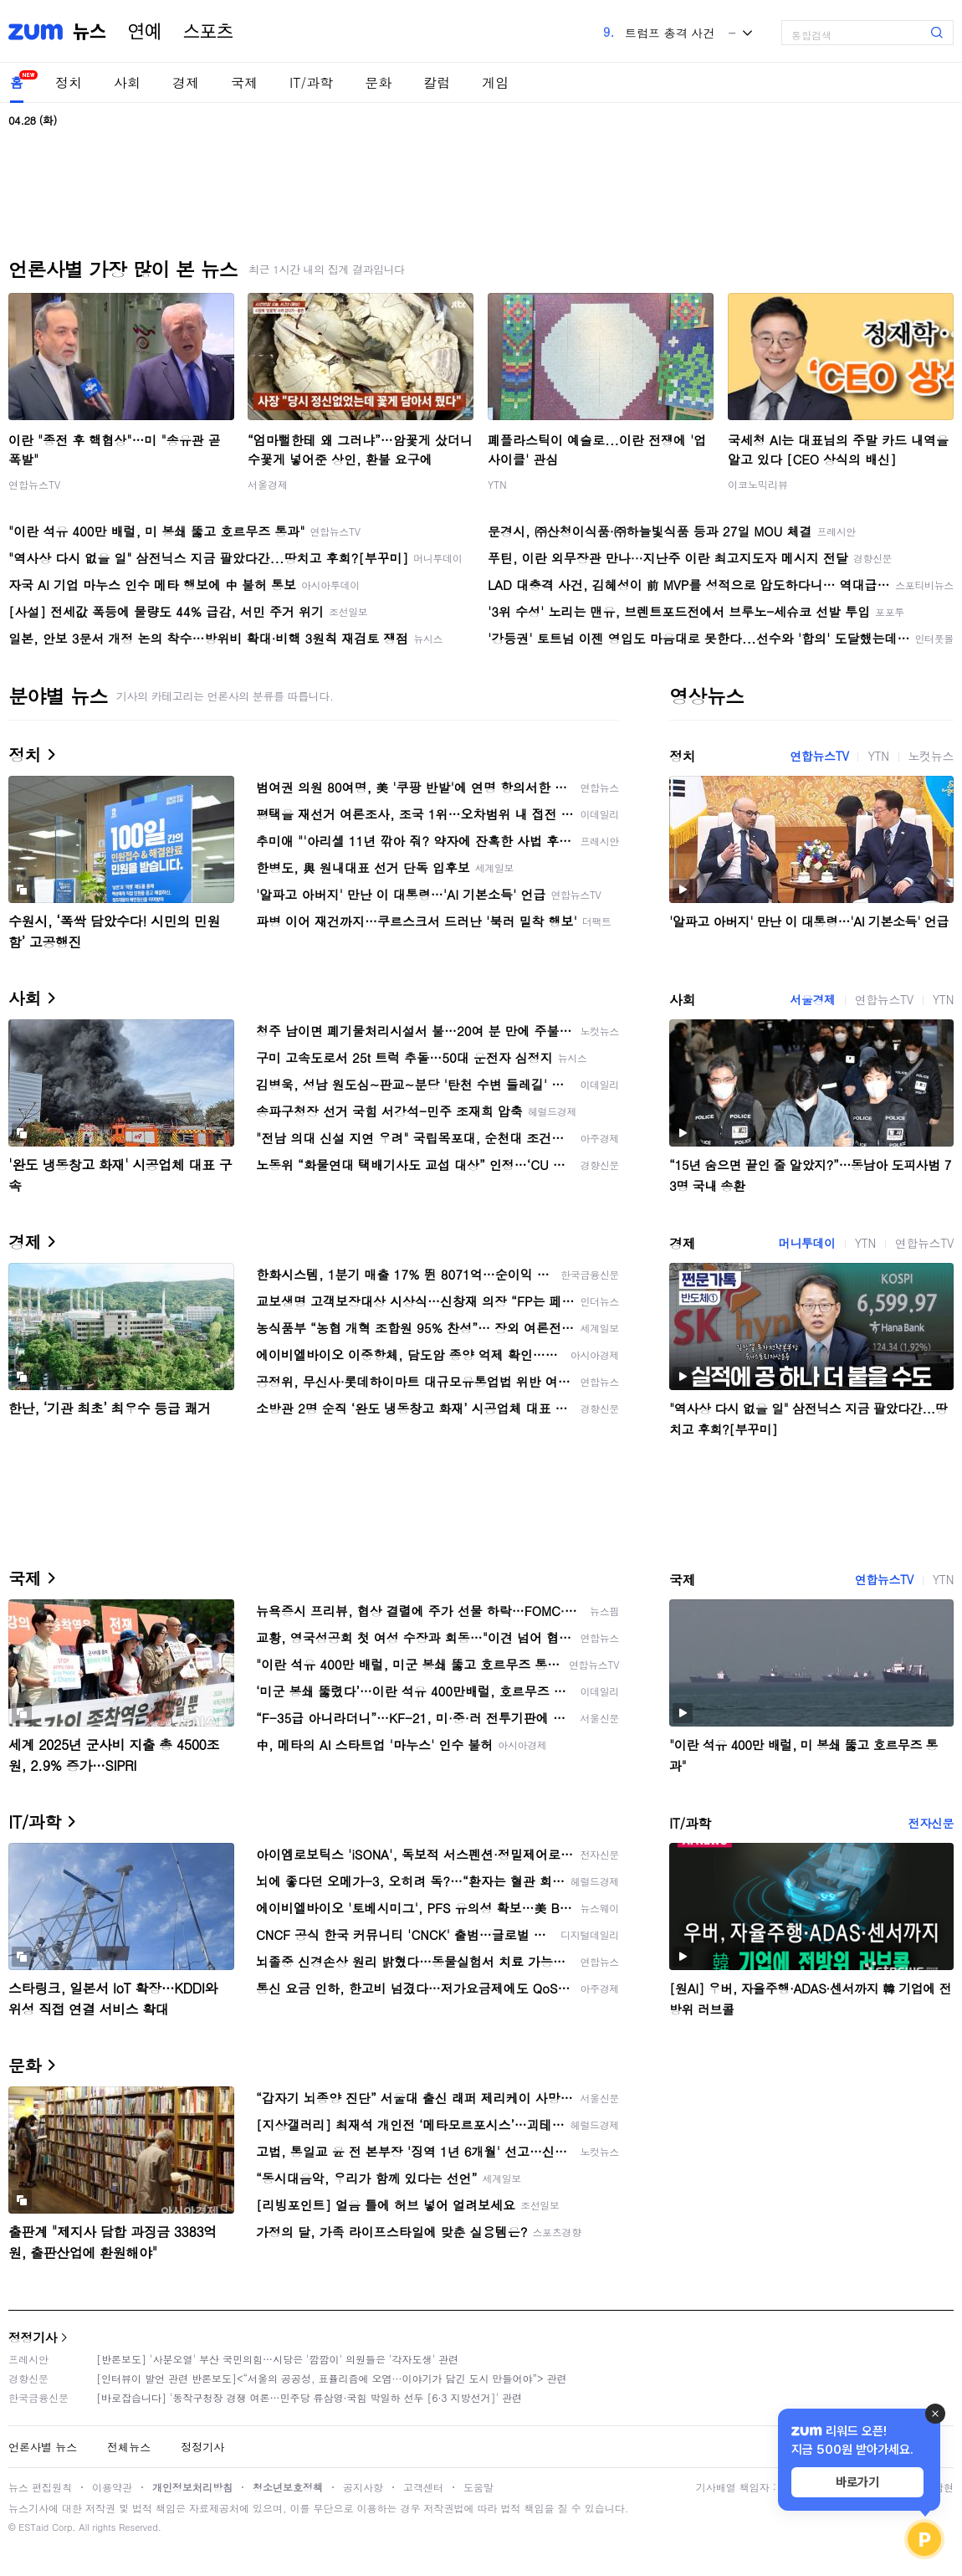  What do you see at coordinates (758, 484) in the screenshot?
I see `이코노믹리뷰` at bounding box center [758, 484].